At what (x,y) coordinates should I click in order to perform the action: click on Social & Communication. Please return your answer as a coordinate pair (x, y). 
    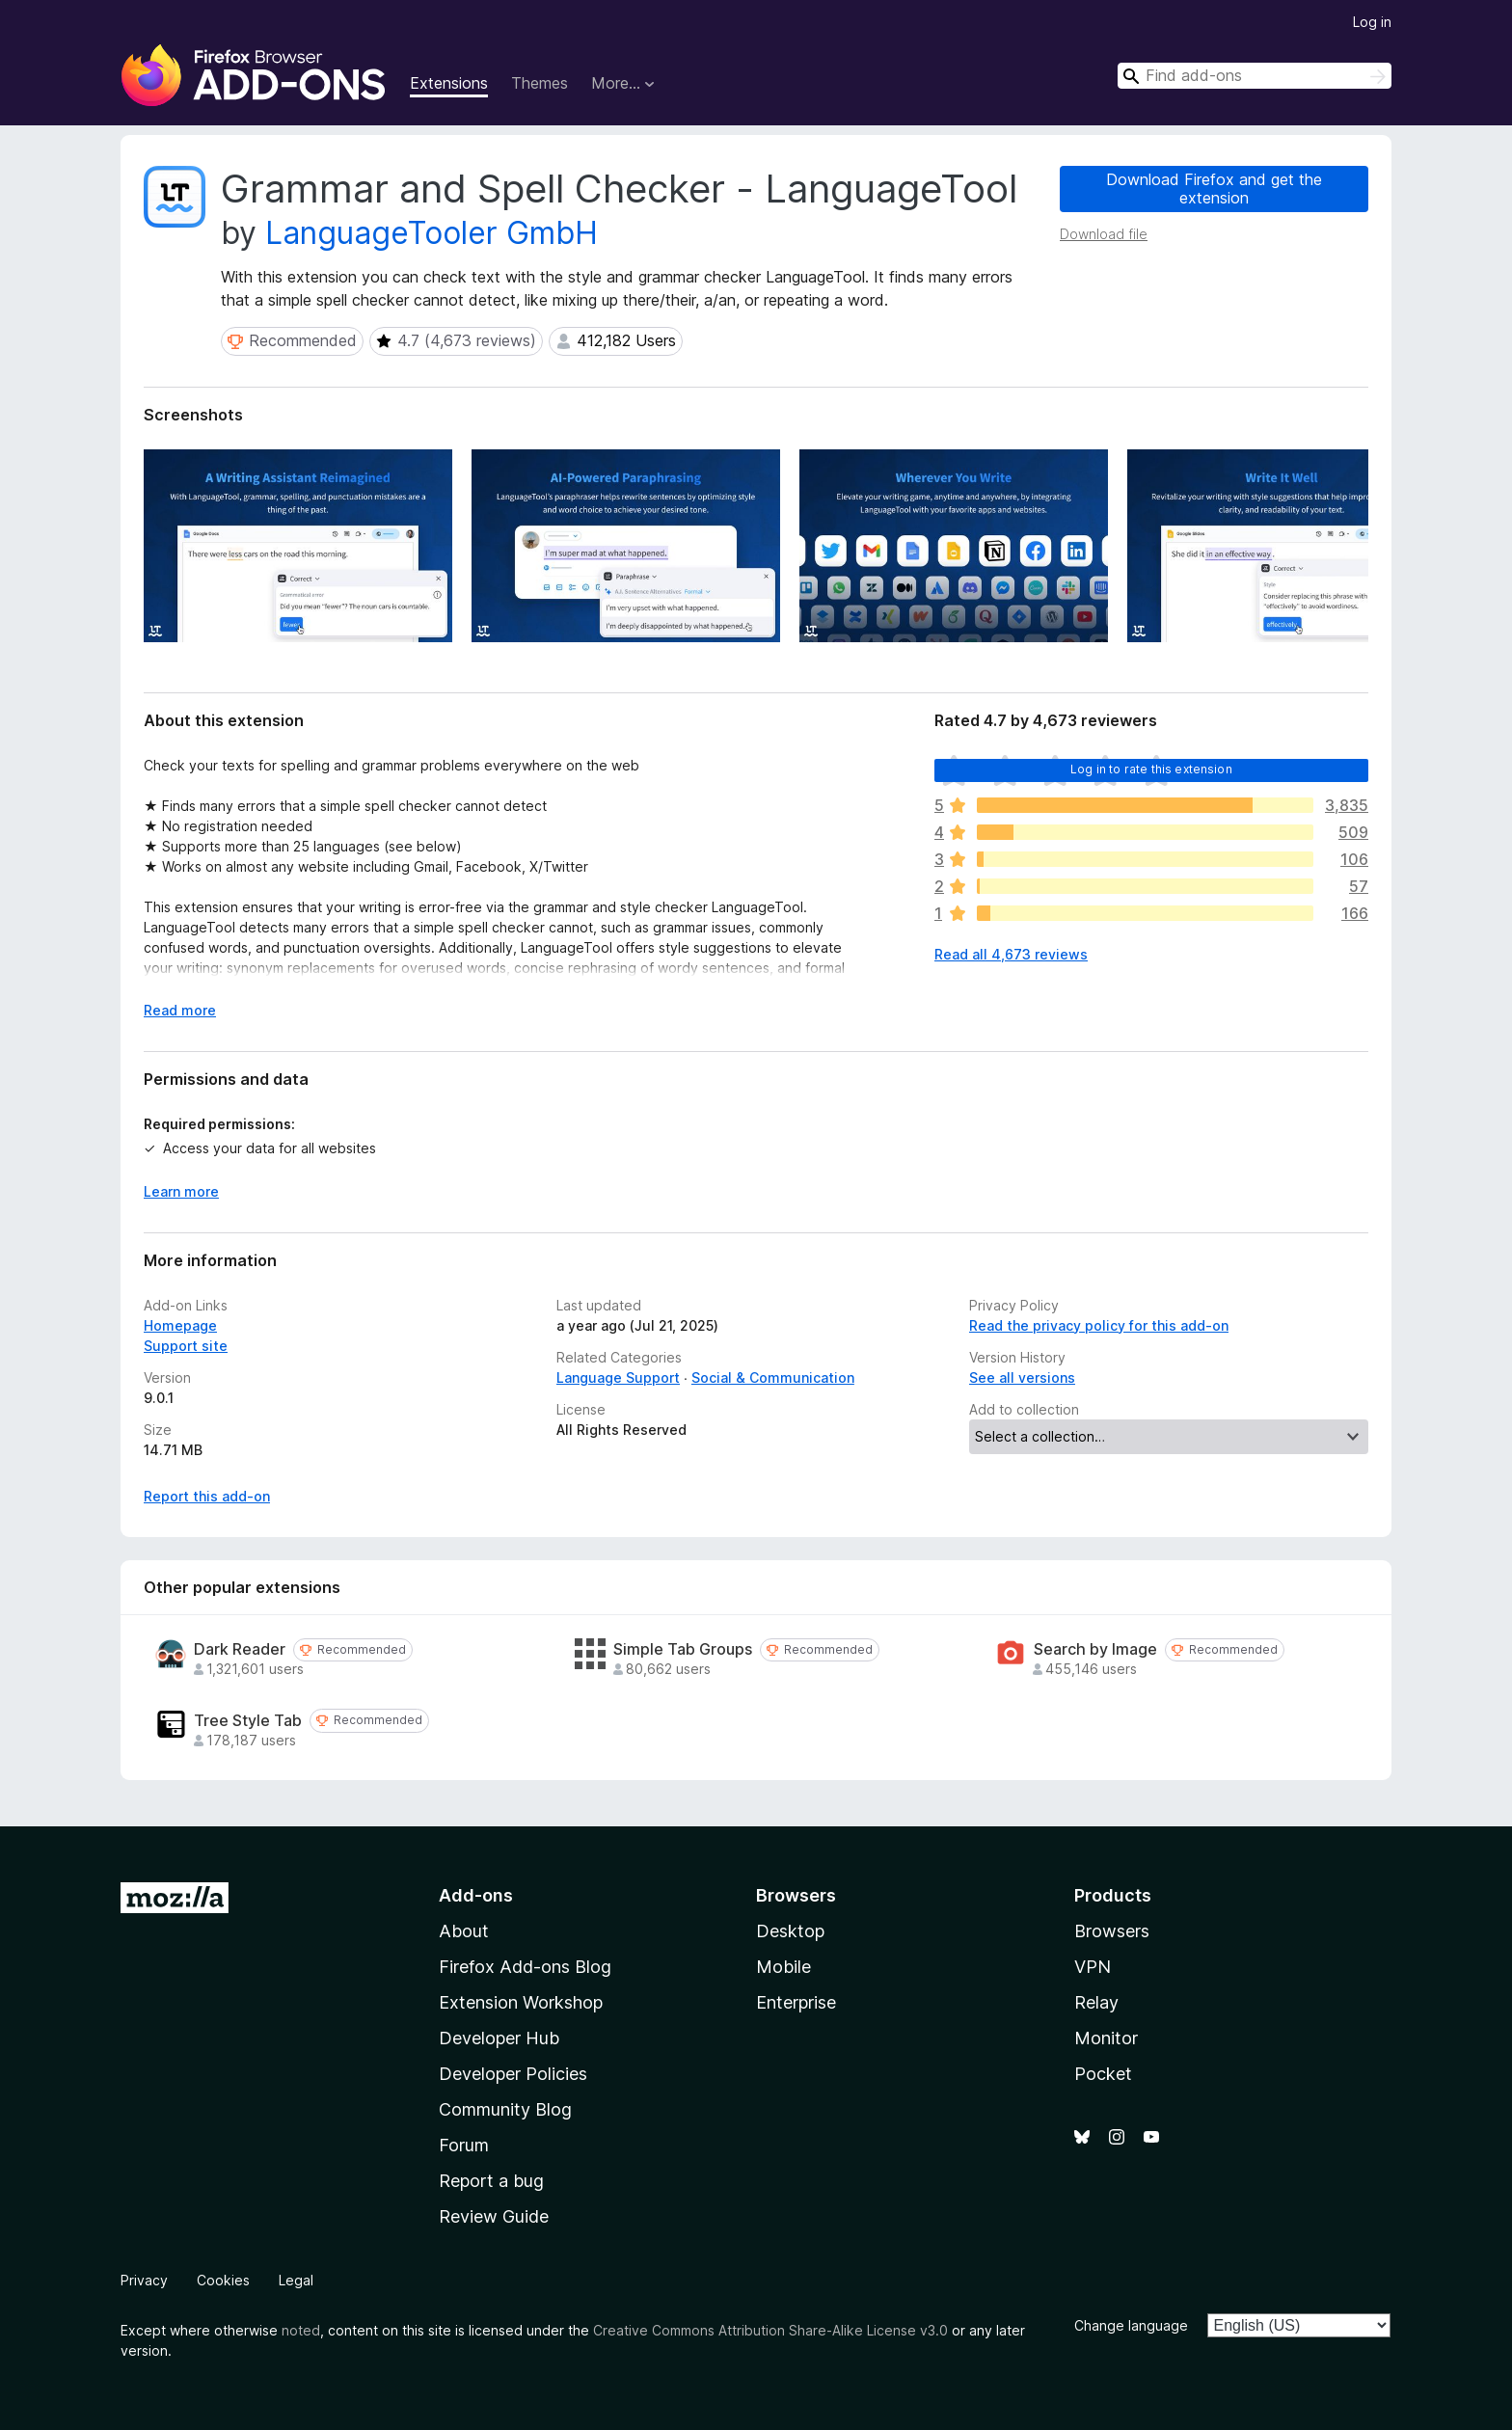
    Looking at the image, I should click on (772, 1377).